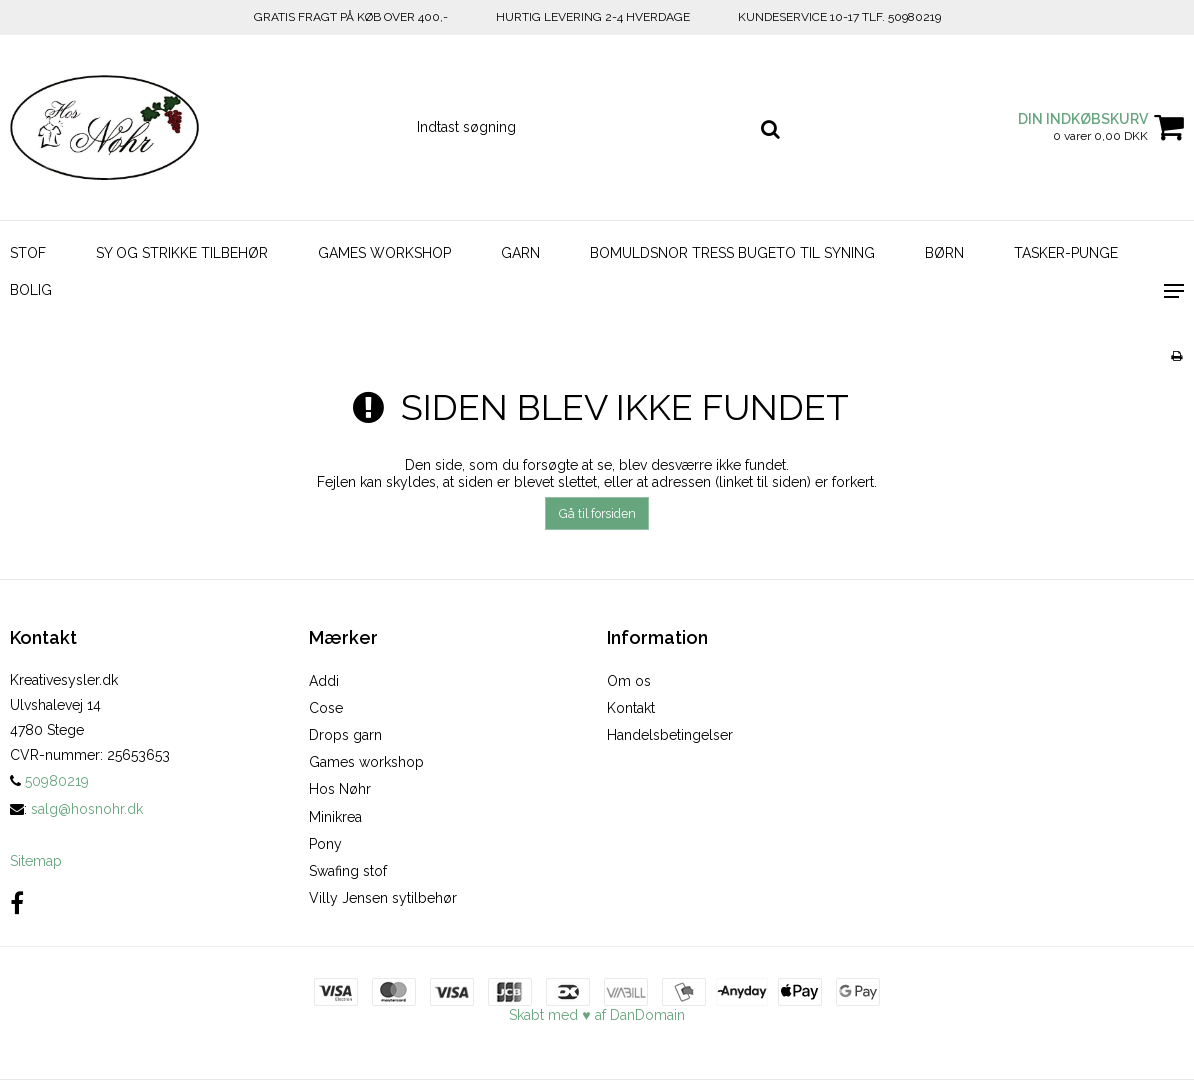  I want to click on Pony, so click(325, 844).